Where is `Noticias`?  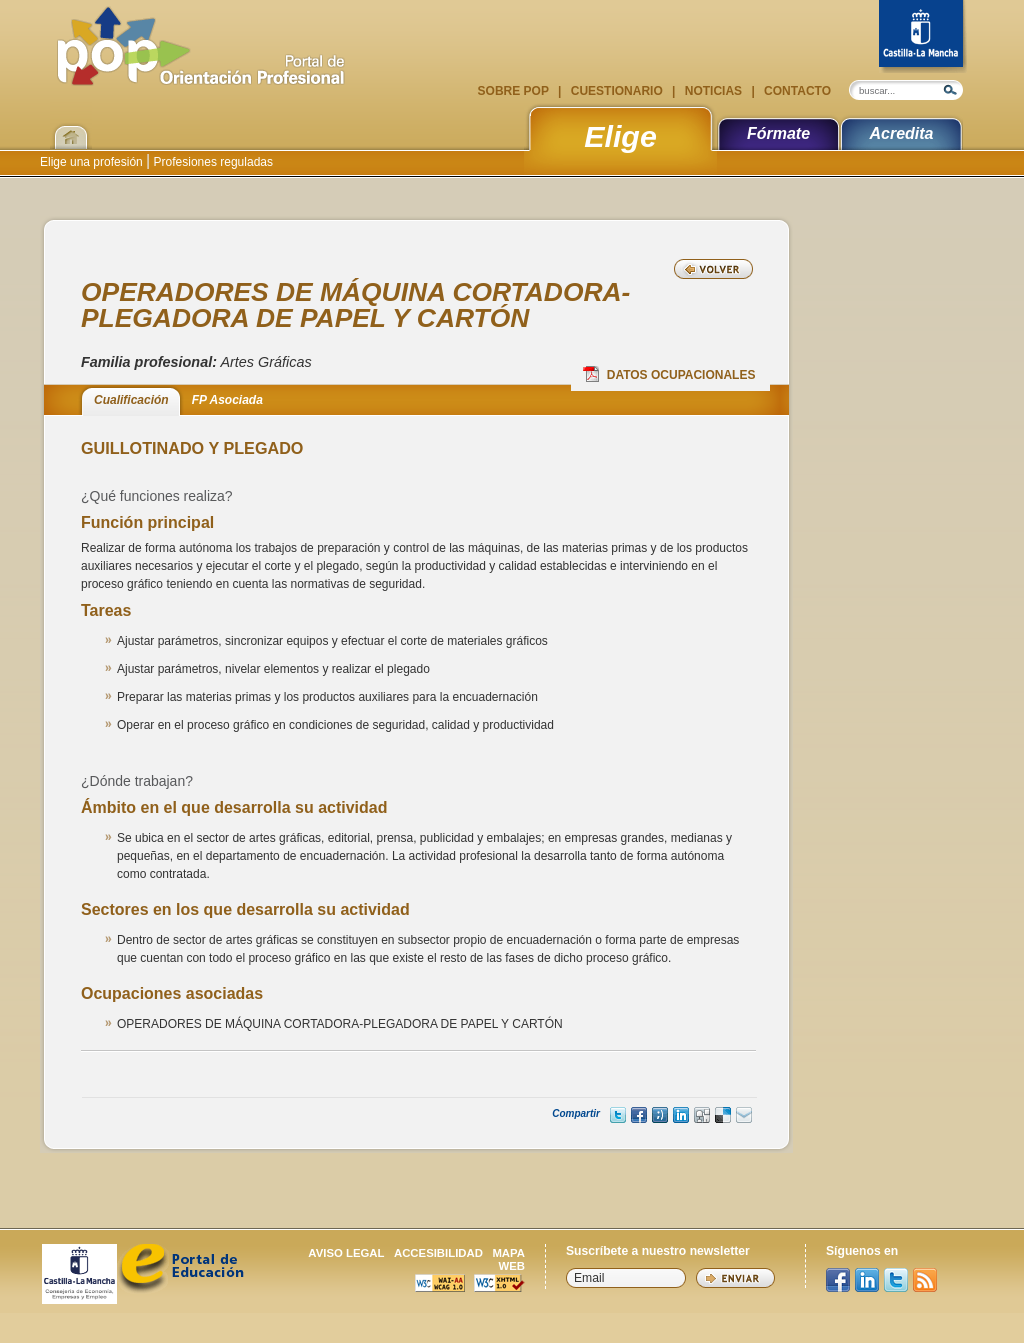 Noticias is located at coordinates (713, 91).